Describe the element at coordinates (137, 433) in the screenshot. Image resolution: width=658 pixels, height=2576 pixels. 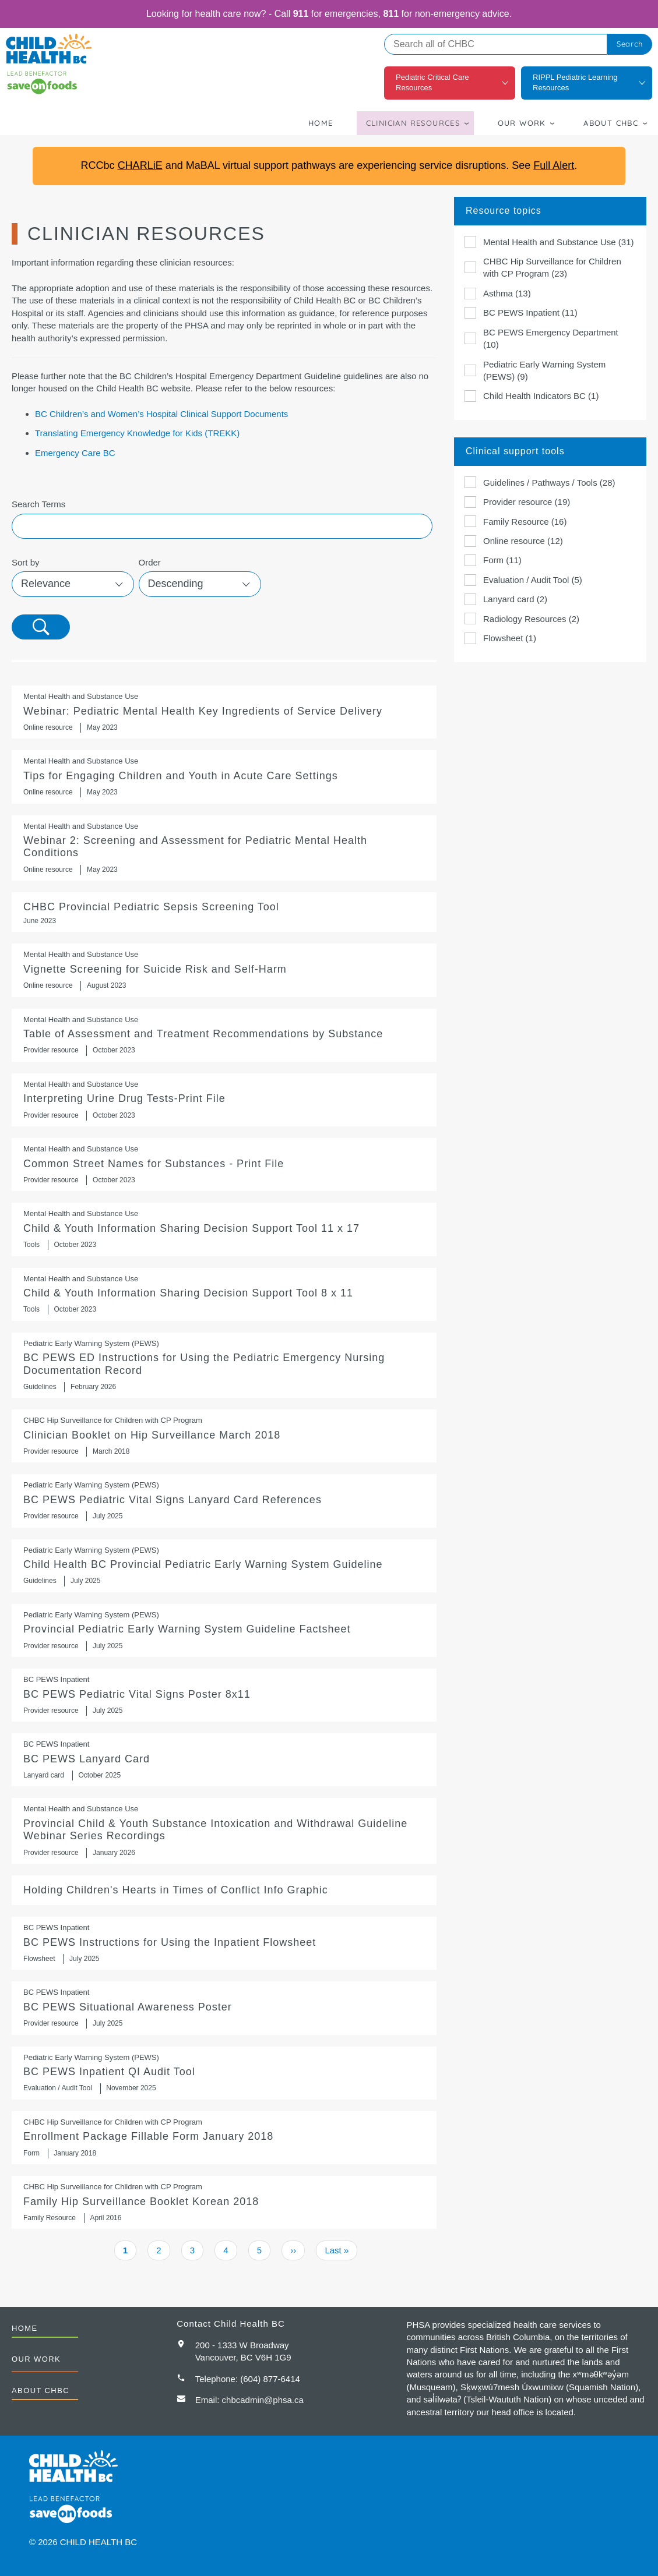
I see `Translating Emergency Knowledge for Kids (TREKK)` at that location.